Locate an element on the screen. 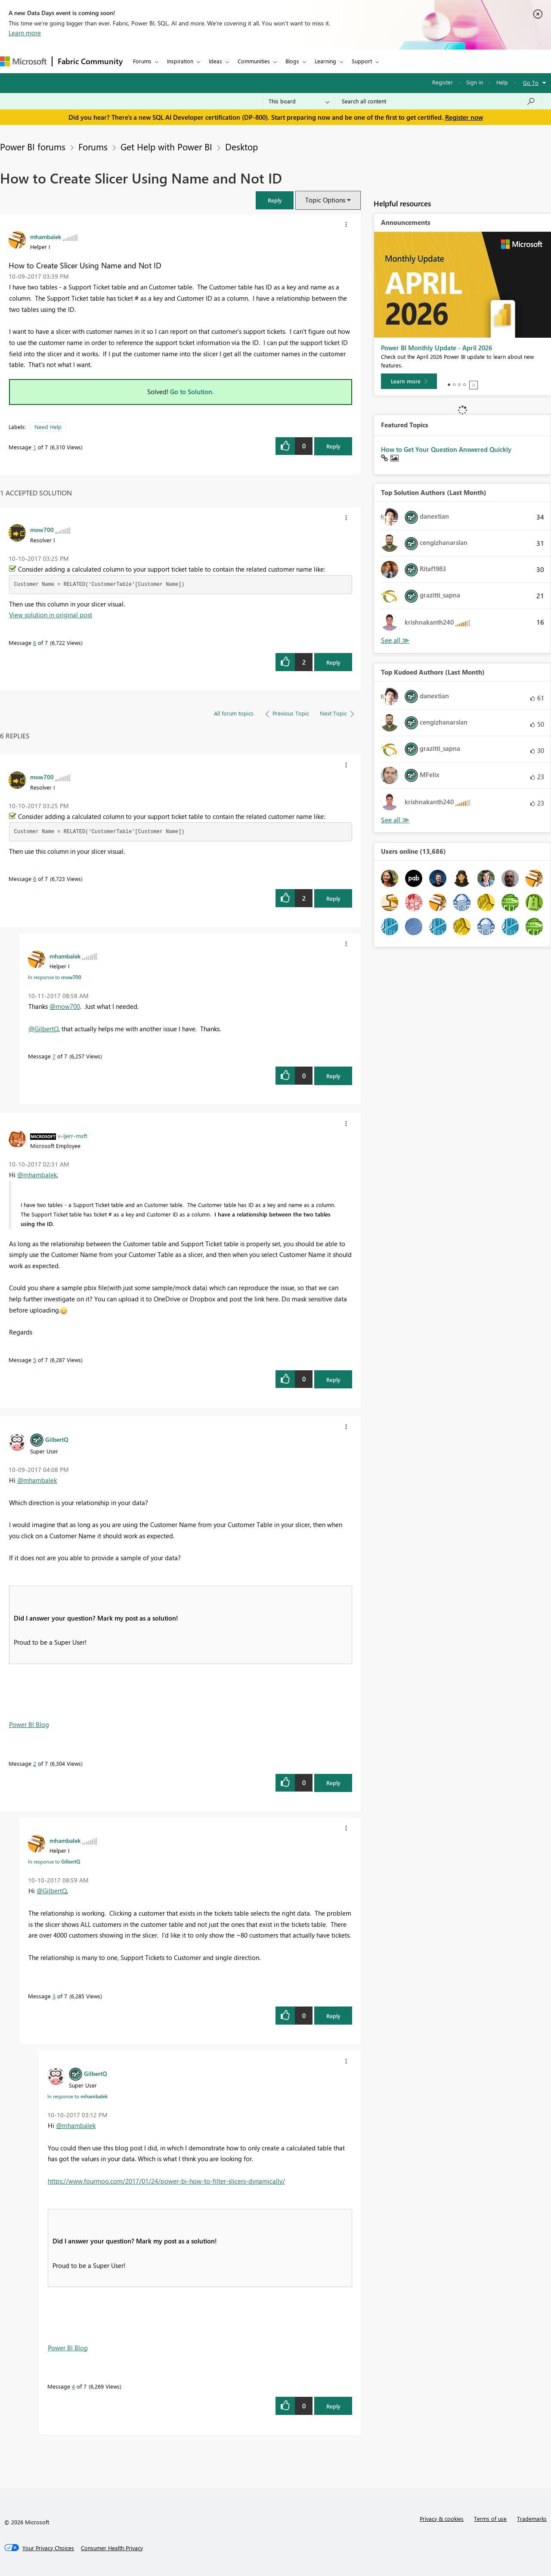 The height and width of the screenshot is (2576, 551). [View Profile of GilbertQ] is located at coordinates (56, 1439).